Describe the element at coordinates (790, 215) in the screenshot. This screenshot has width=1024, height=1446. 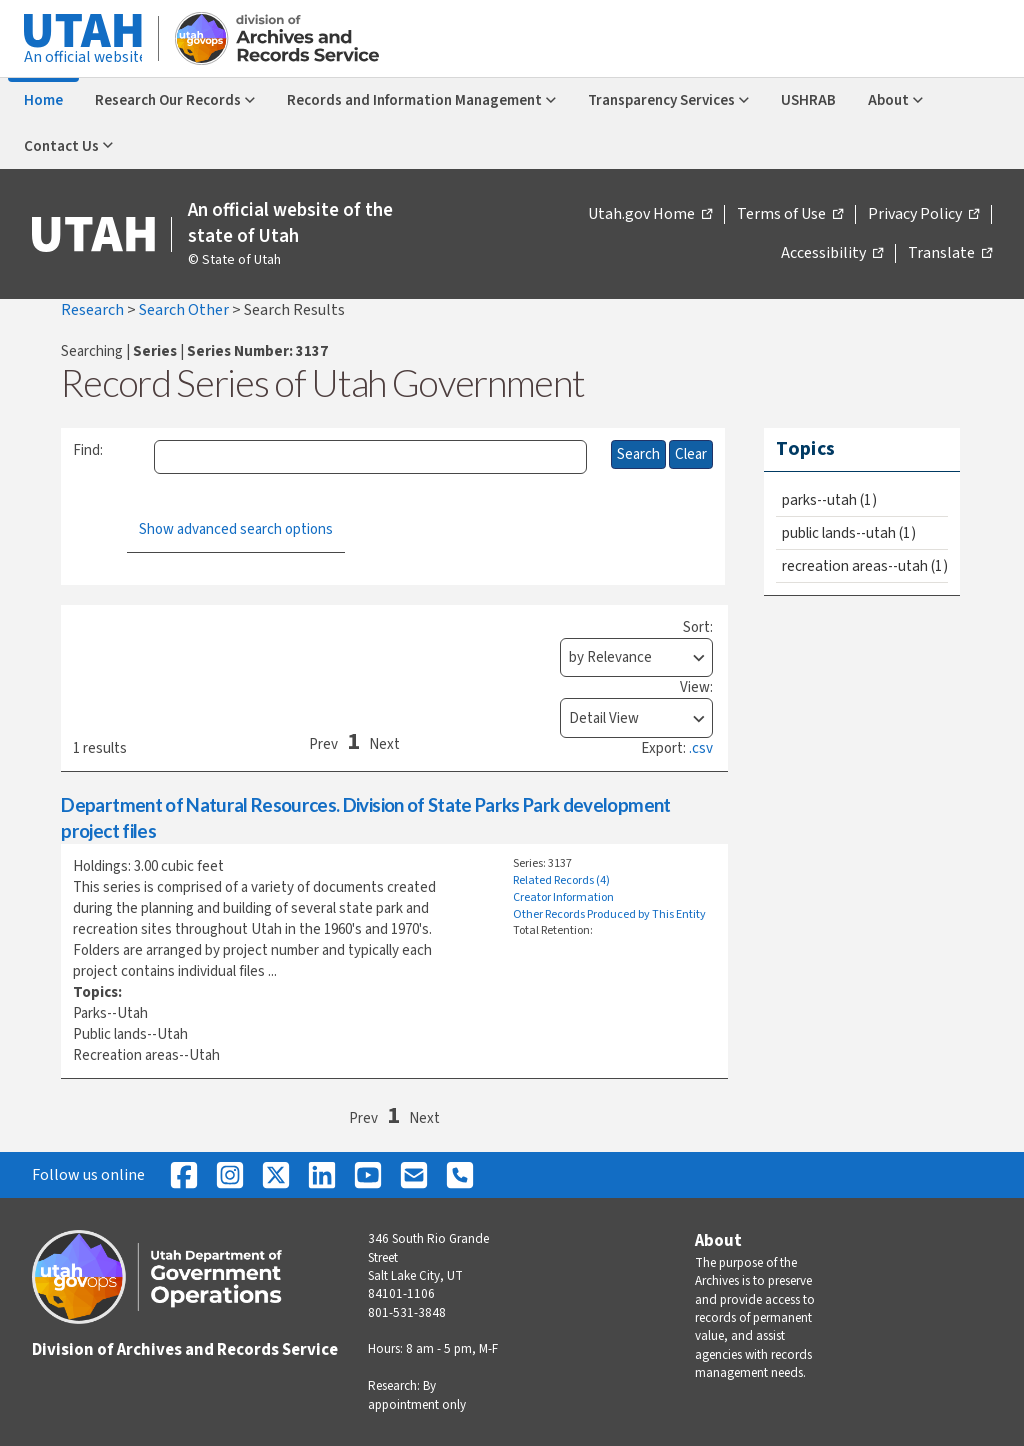
I see `Terms of Use` at that location.